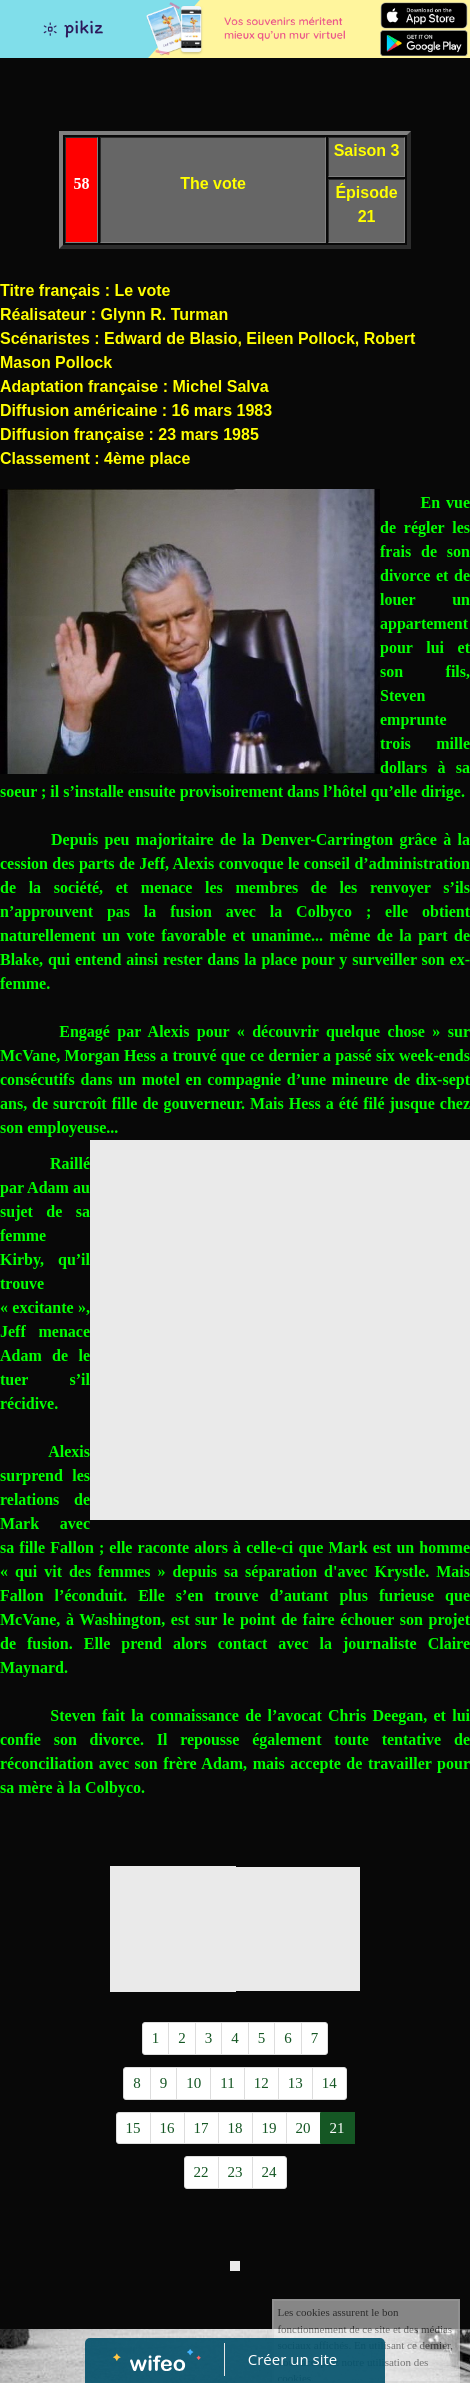 This screenshot has width=470, height=2383. What do you see at coordinates (201, 2172) in the screenshot?
I see `22` at bounding box center [201, 2172].